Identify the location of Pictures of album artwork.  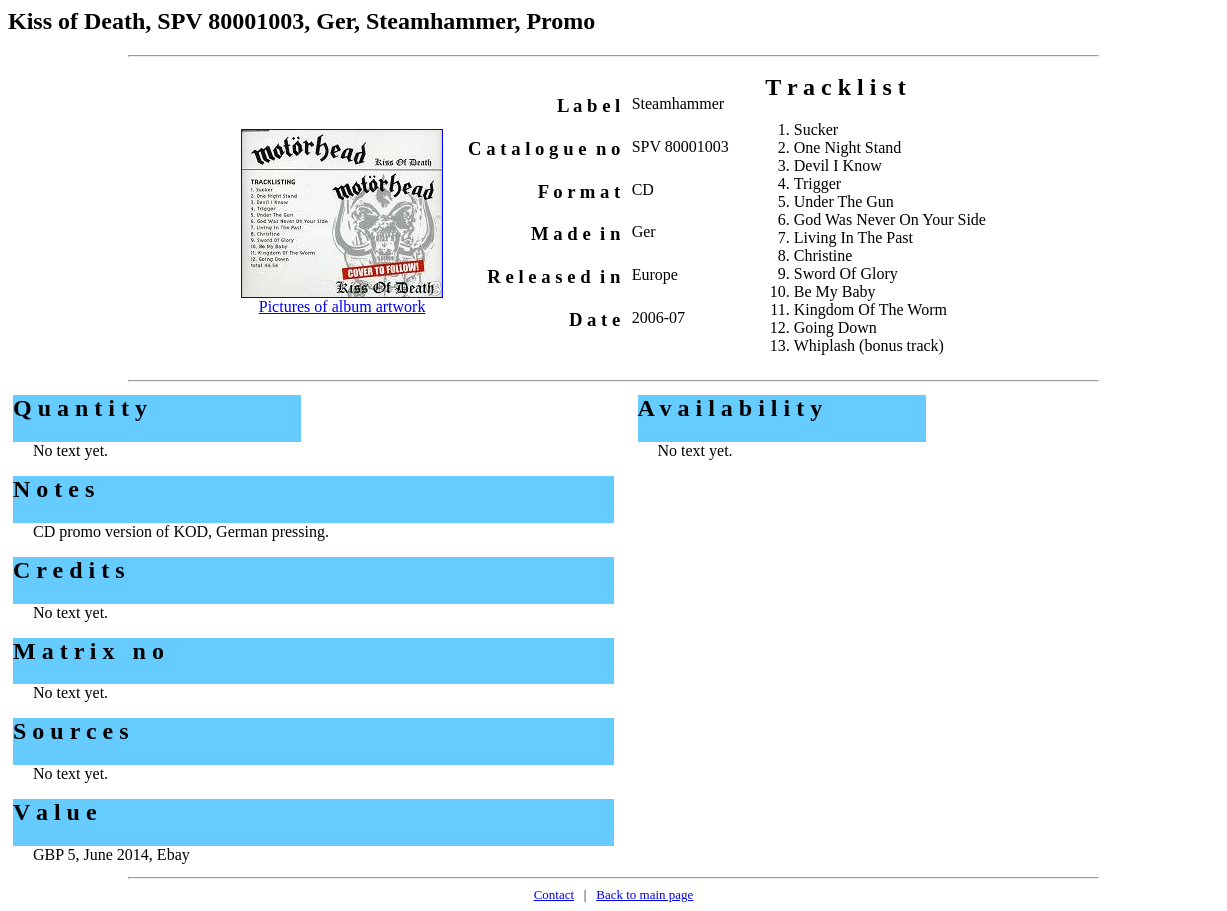
(342, 306).